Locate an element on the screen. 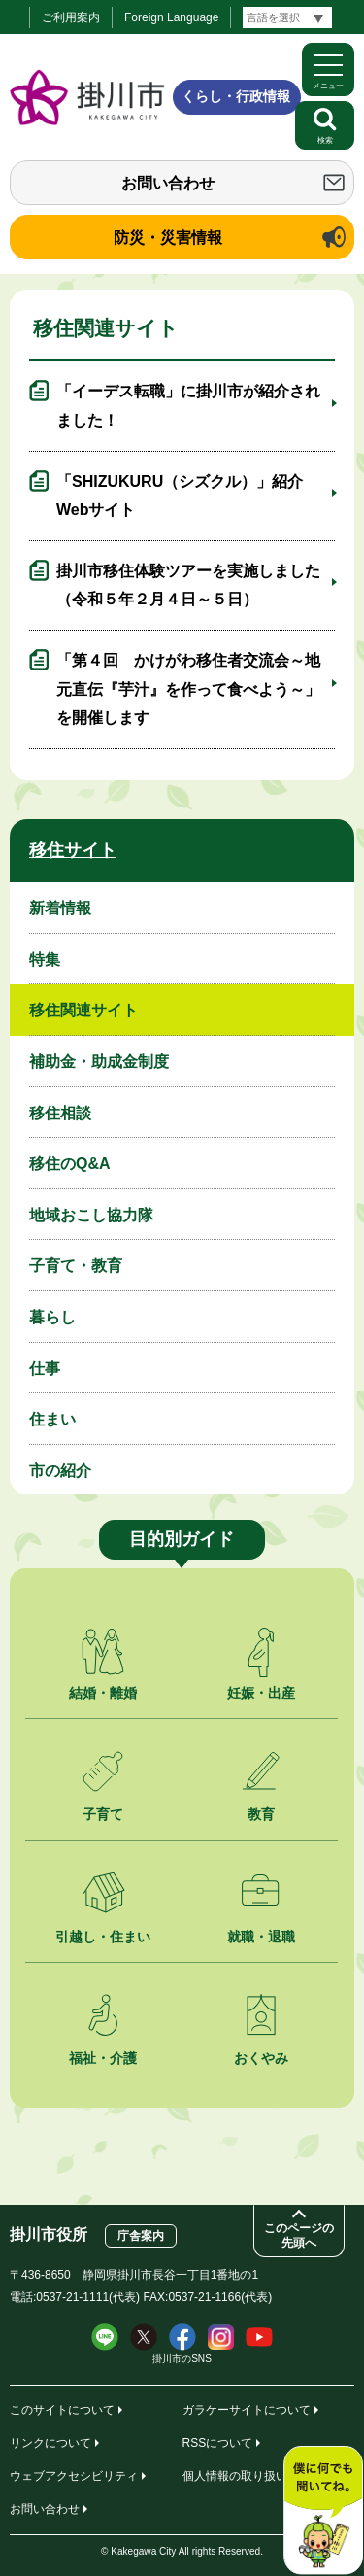  地域おこし協力隊 is located at coordinates (91, 1215).